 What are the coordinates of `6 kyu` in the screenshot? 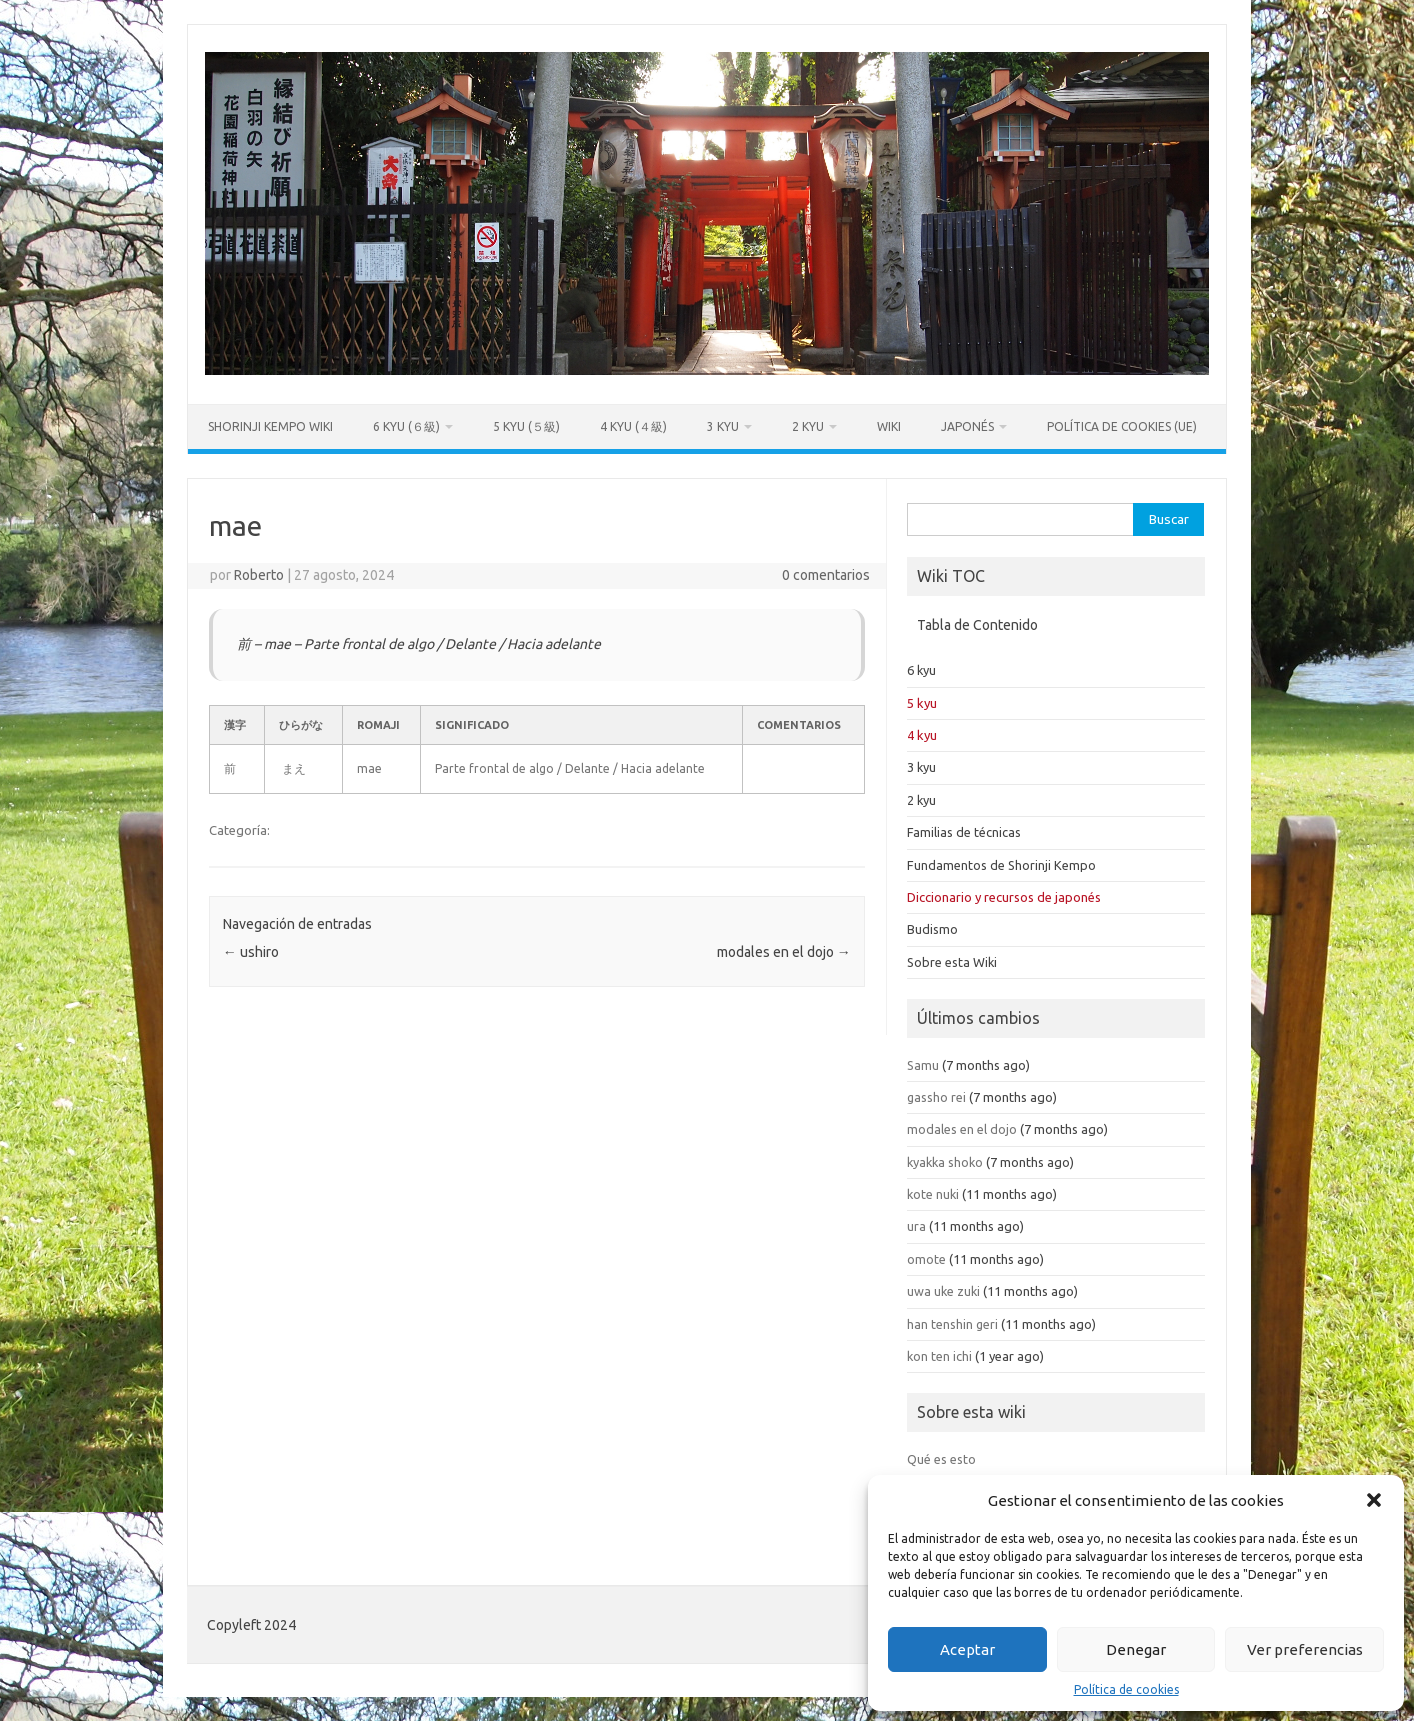 It's located at (921, 670).